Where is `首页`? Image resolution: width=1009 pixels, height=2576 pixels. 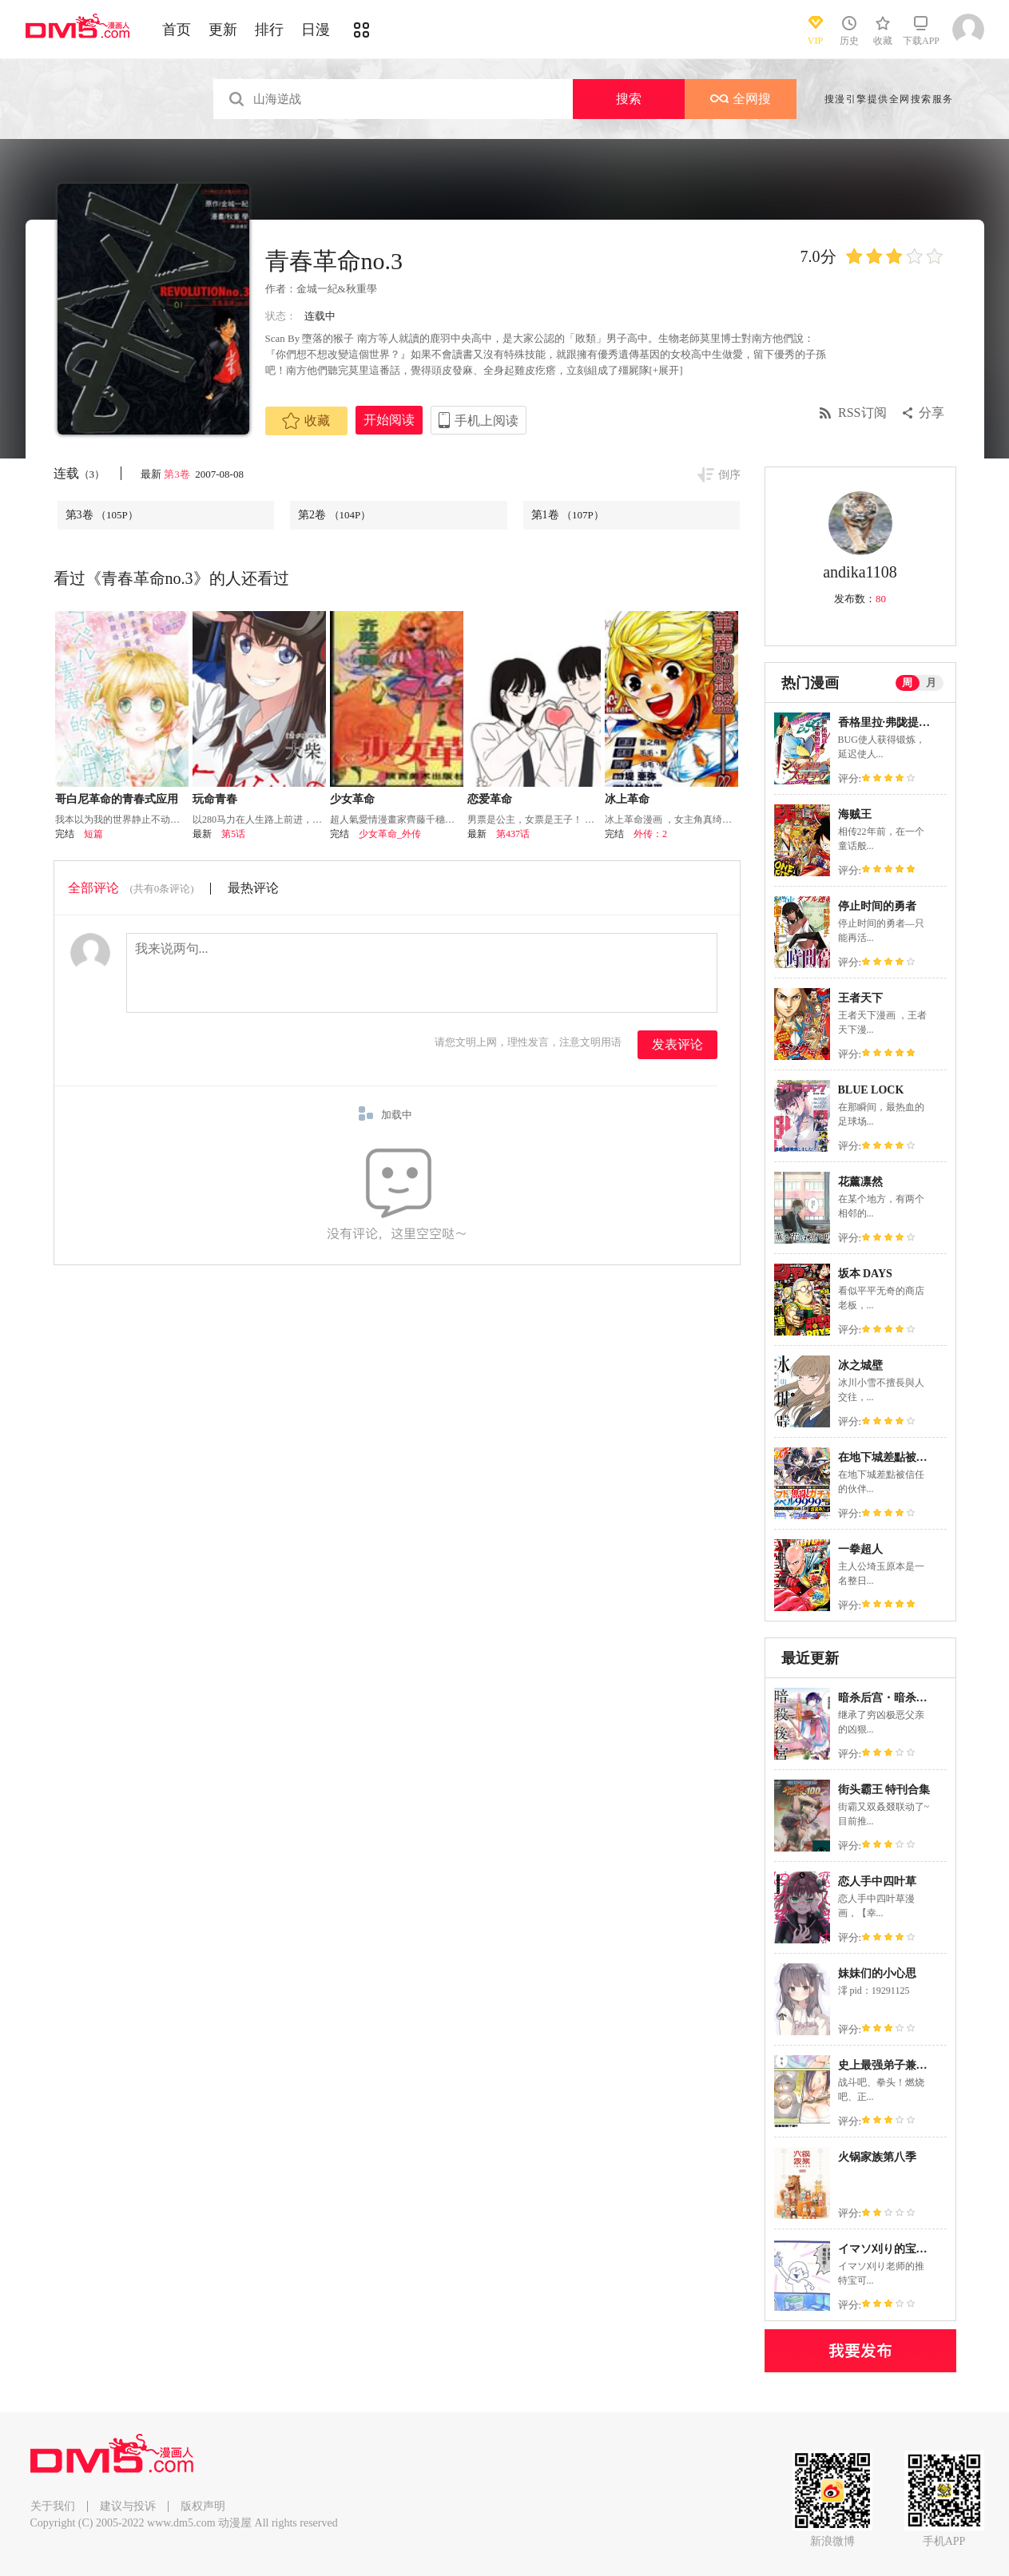 首页 is located at coordinates (176, 30).